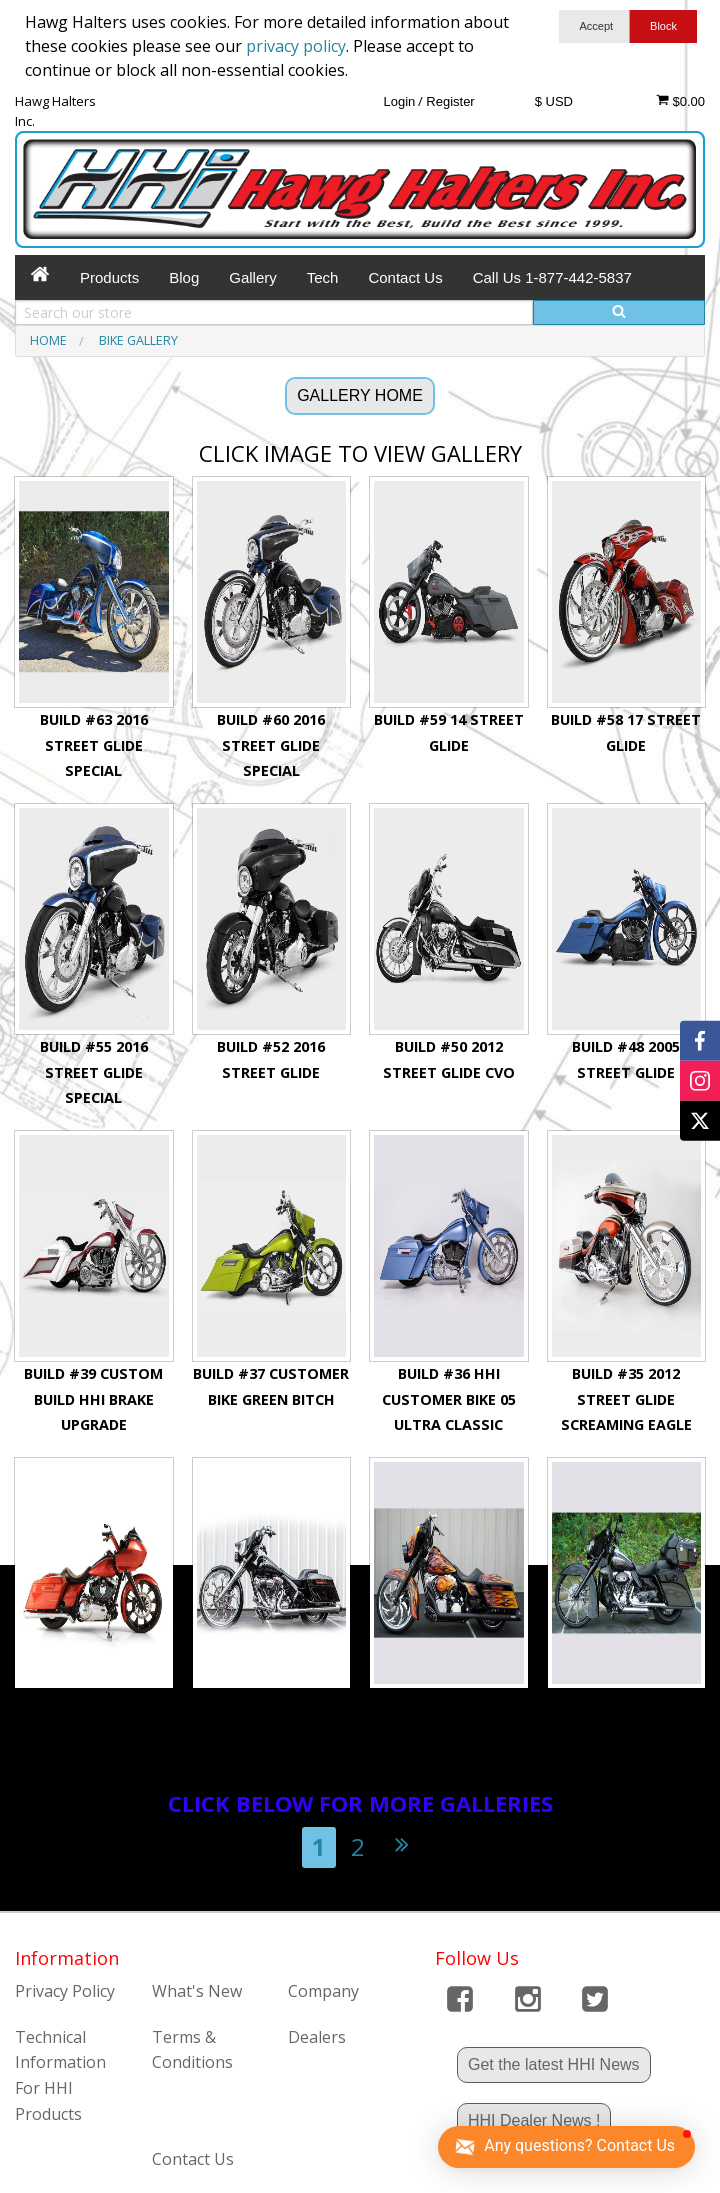 This screenshot has height=2193, width=720. I want to click on Get the latest HHI News, so click(554, 2064).